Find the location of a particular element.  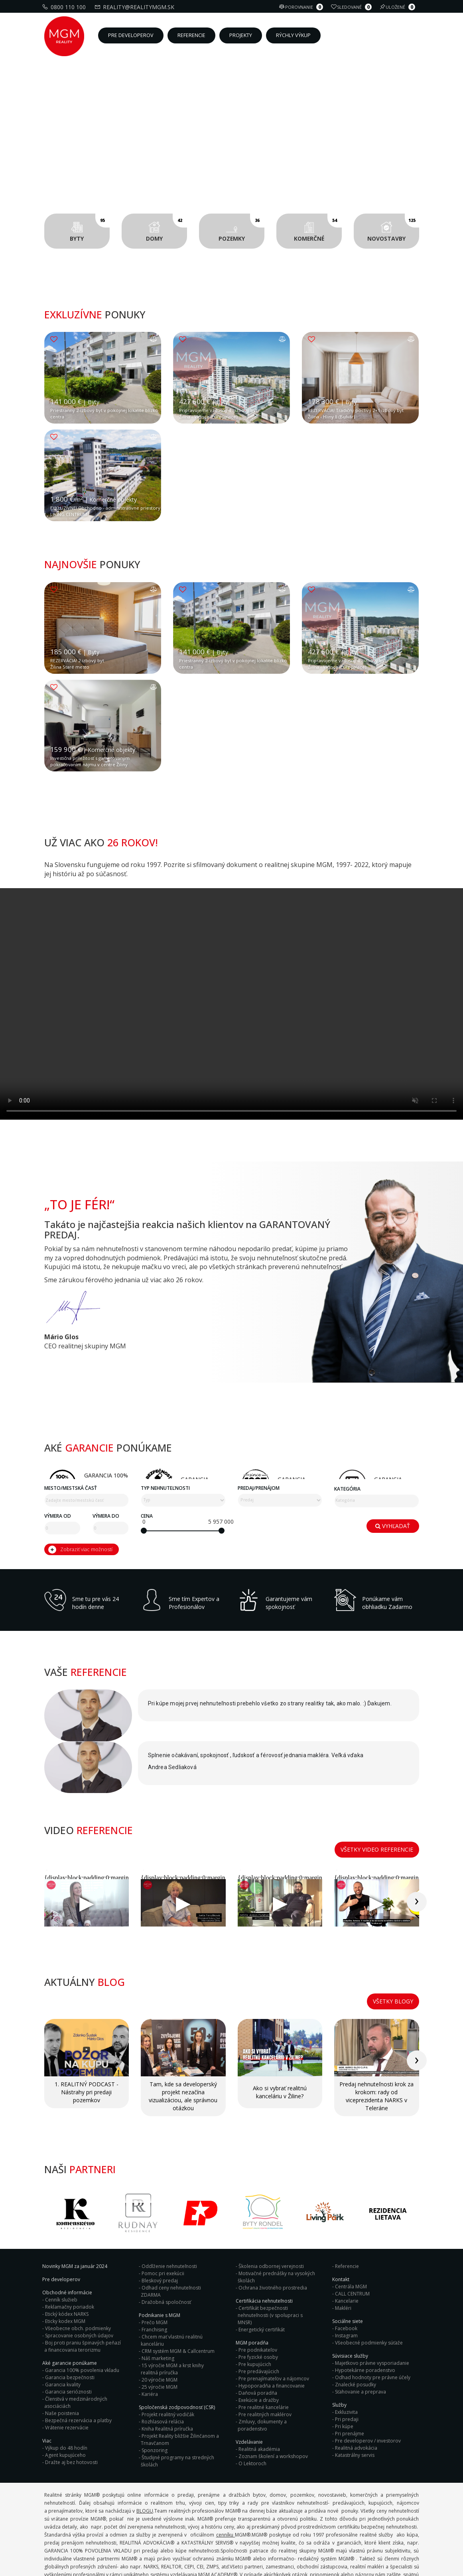

Prečo MGM is located at coordinates (154, 2269).